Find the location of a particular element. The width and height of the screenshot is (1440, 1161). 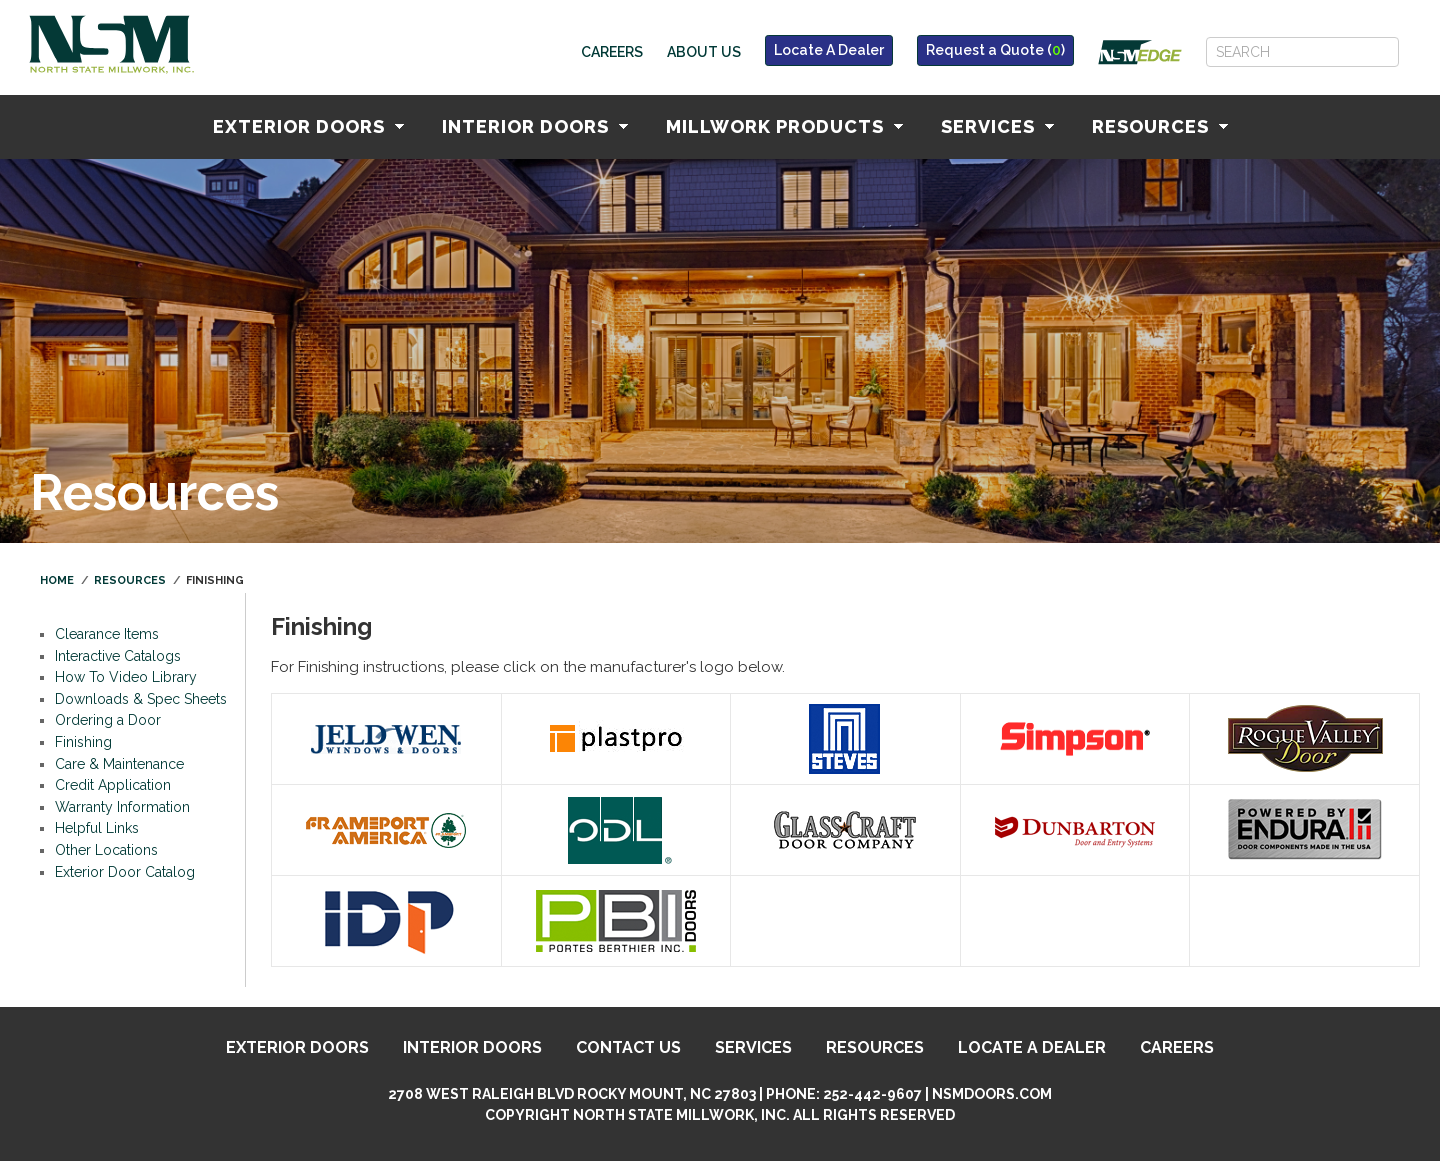

Careers is located at coordinates (612, 52).